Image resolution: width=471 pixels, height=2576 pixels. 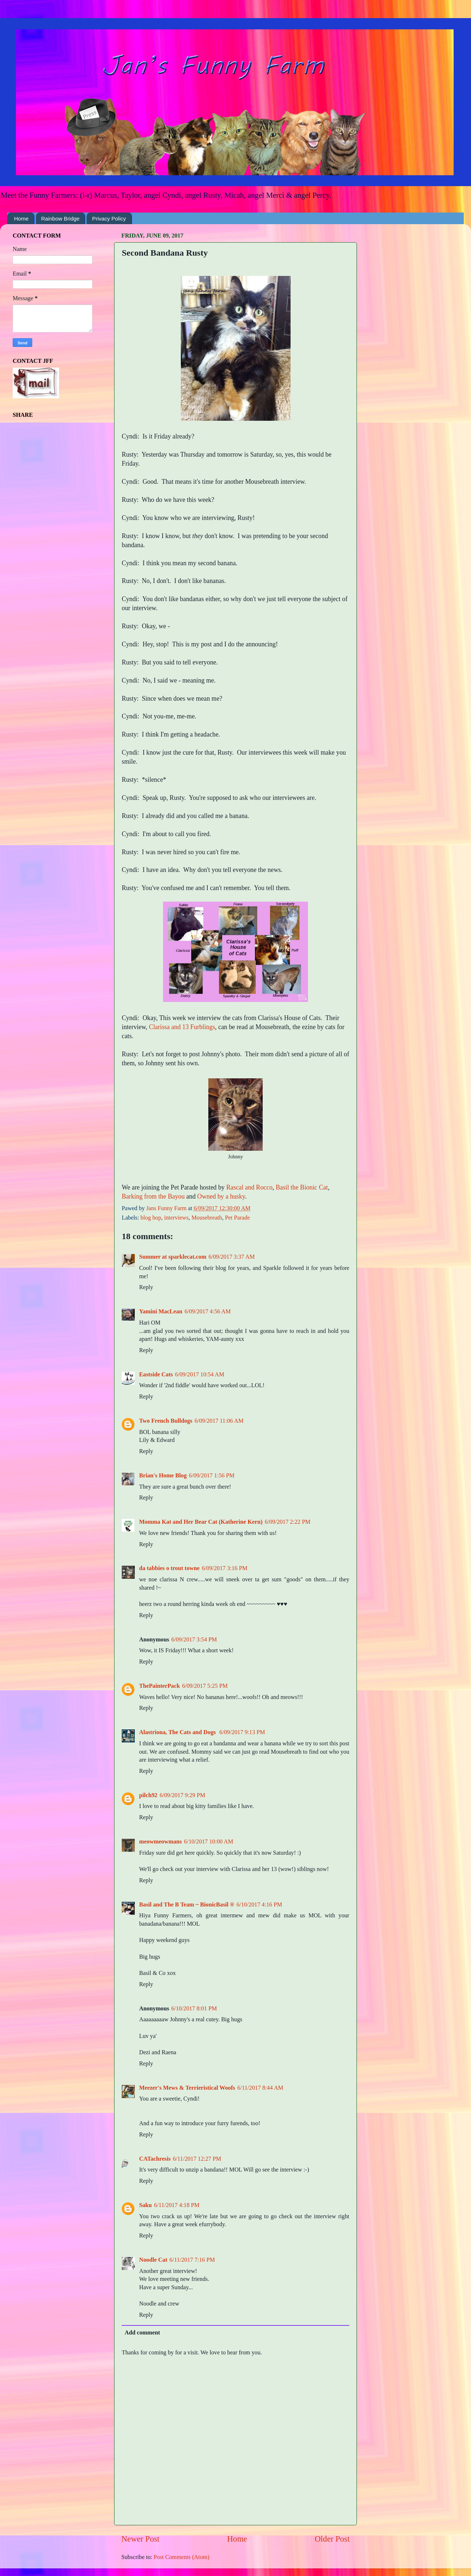 I want to click on CATachresis, so click(x=155, y=2159).